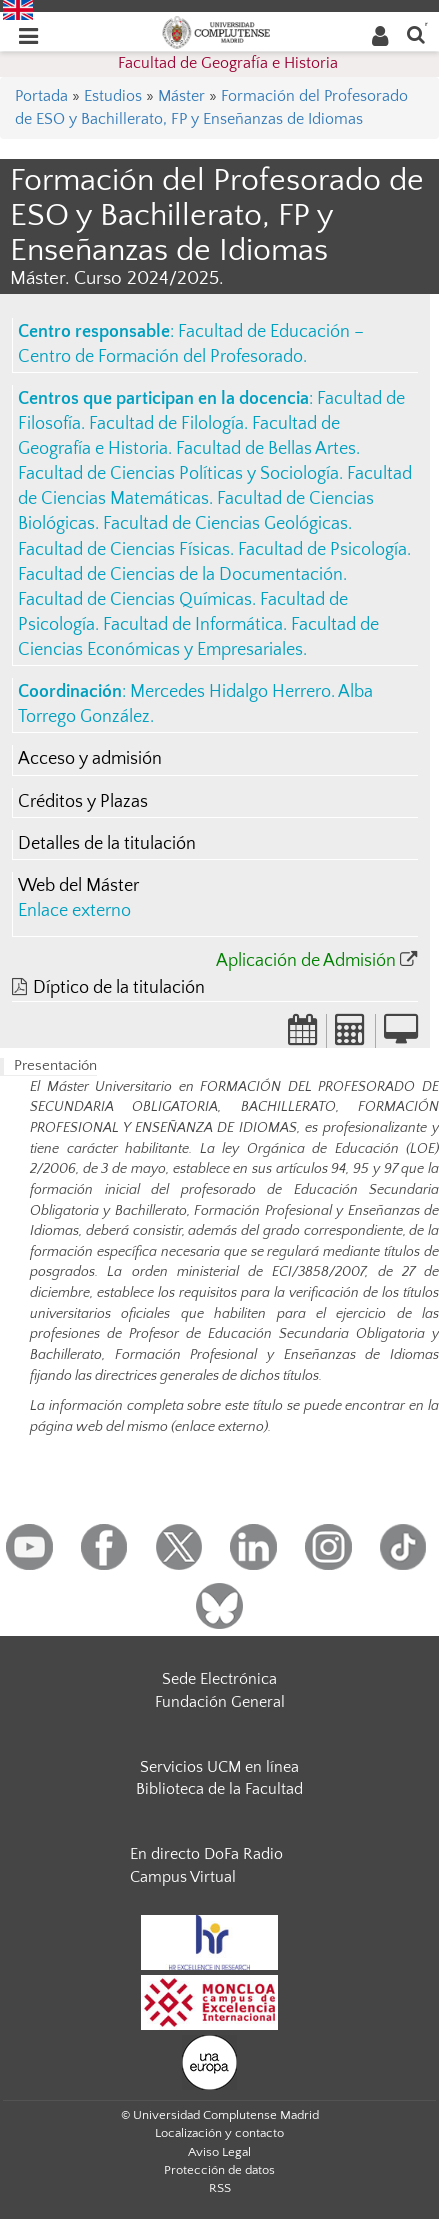 The width and height of the screenshot is (439, 2219). I want to click on Acceso y admisión, so click(90, 759).